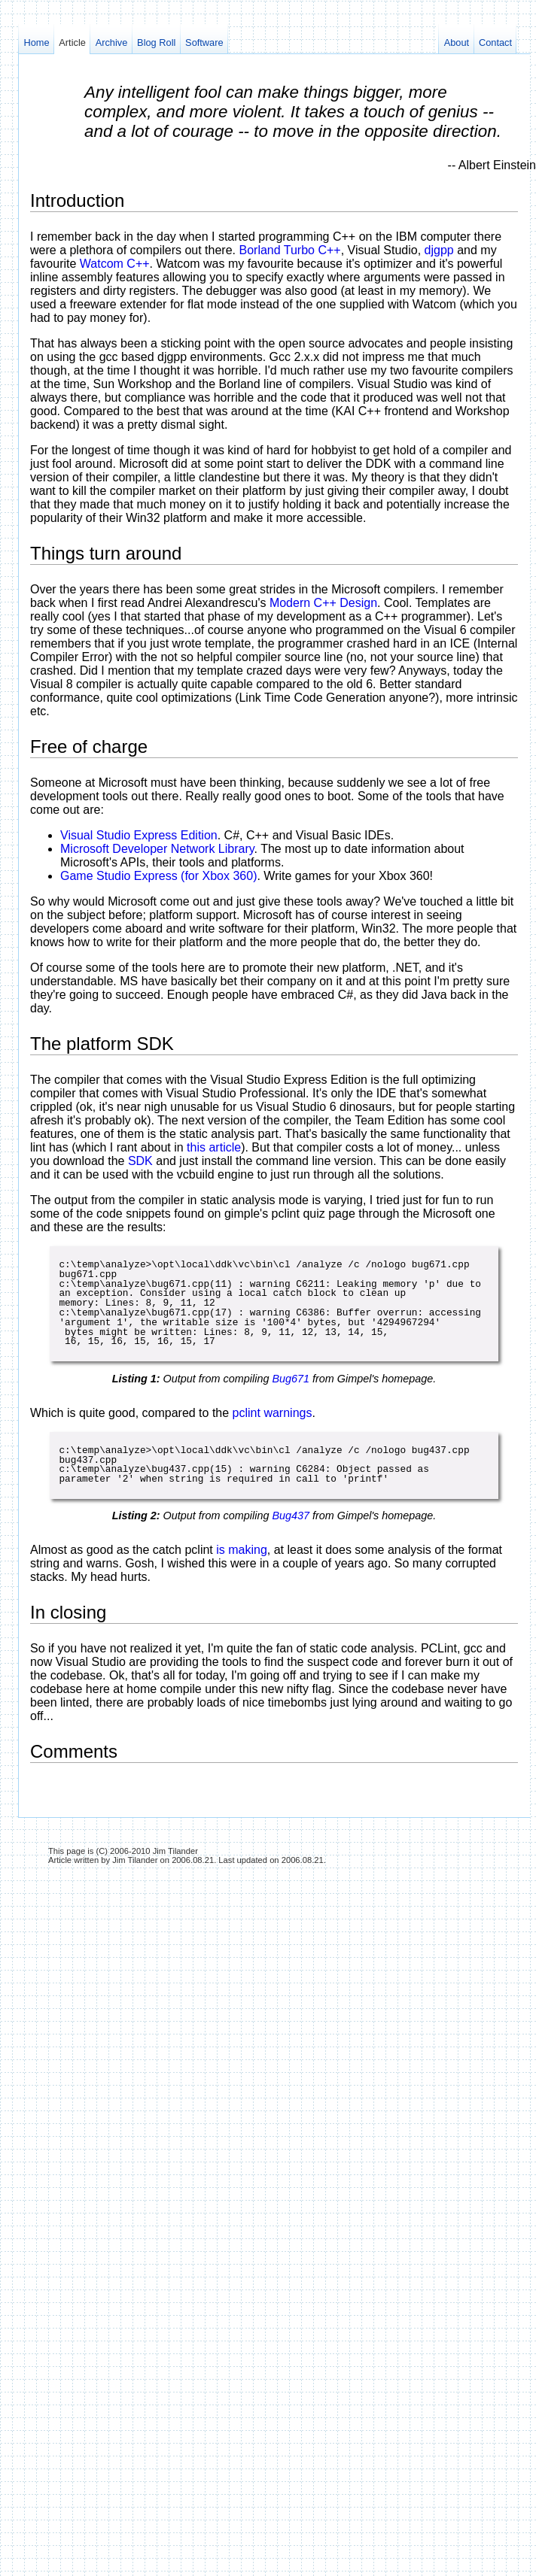 Image resolution: width=536 pixels, height=2576 pixels. Describe the element at coordinates (157, 848) in the screenshot. I see `Microsoft Developer Network Library` at that location.